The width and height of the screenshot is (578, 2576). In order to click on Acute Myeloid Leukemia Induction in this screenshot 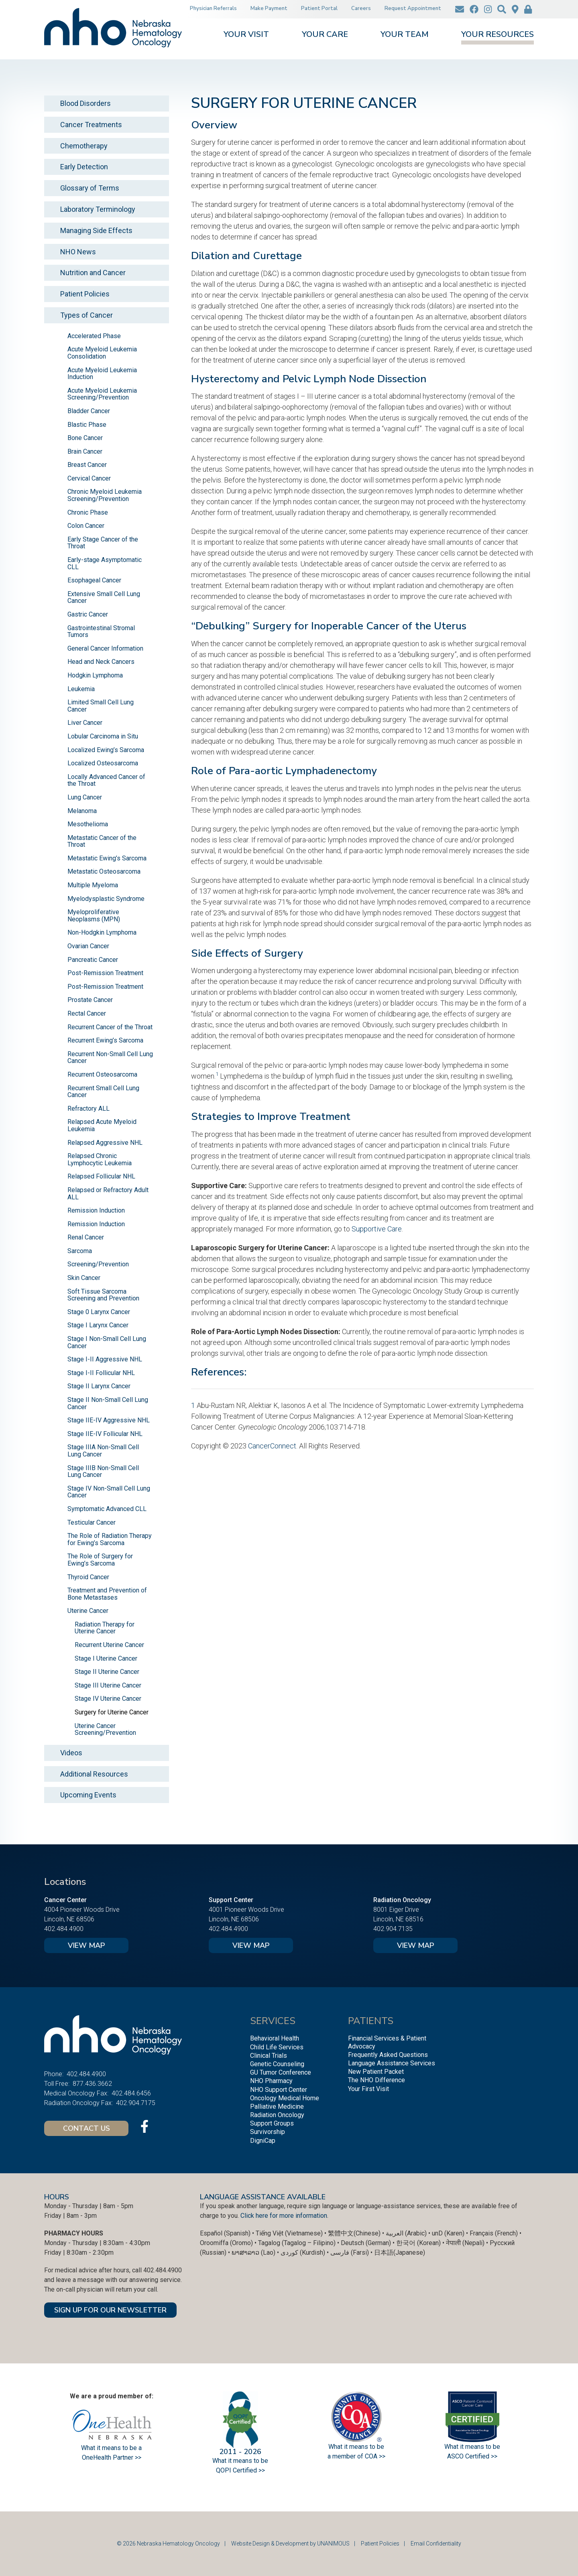, I will do `click(102, 373)`.